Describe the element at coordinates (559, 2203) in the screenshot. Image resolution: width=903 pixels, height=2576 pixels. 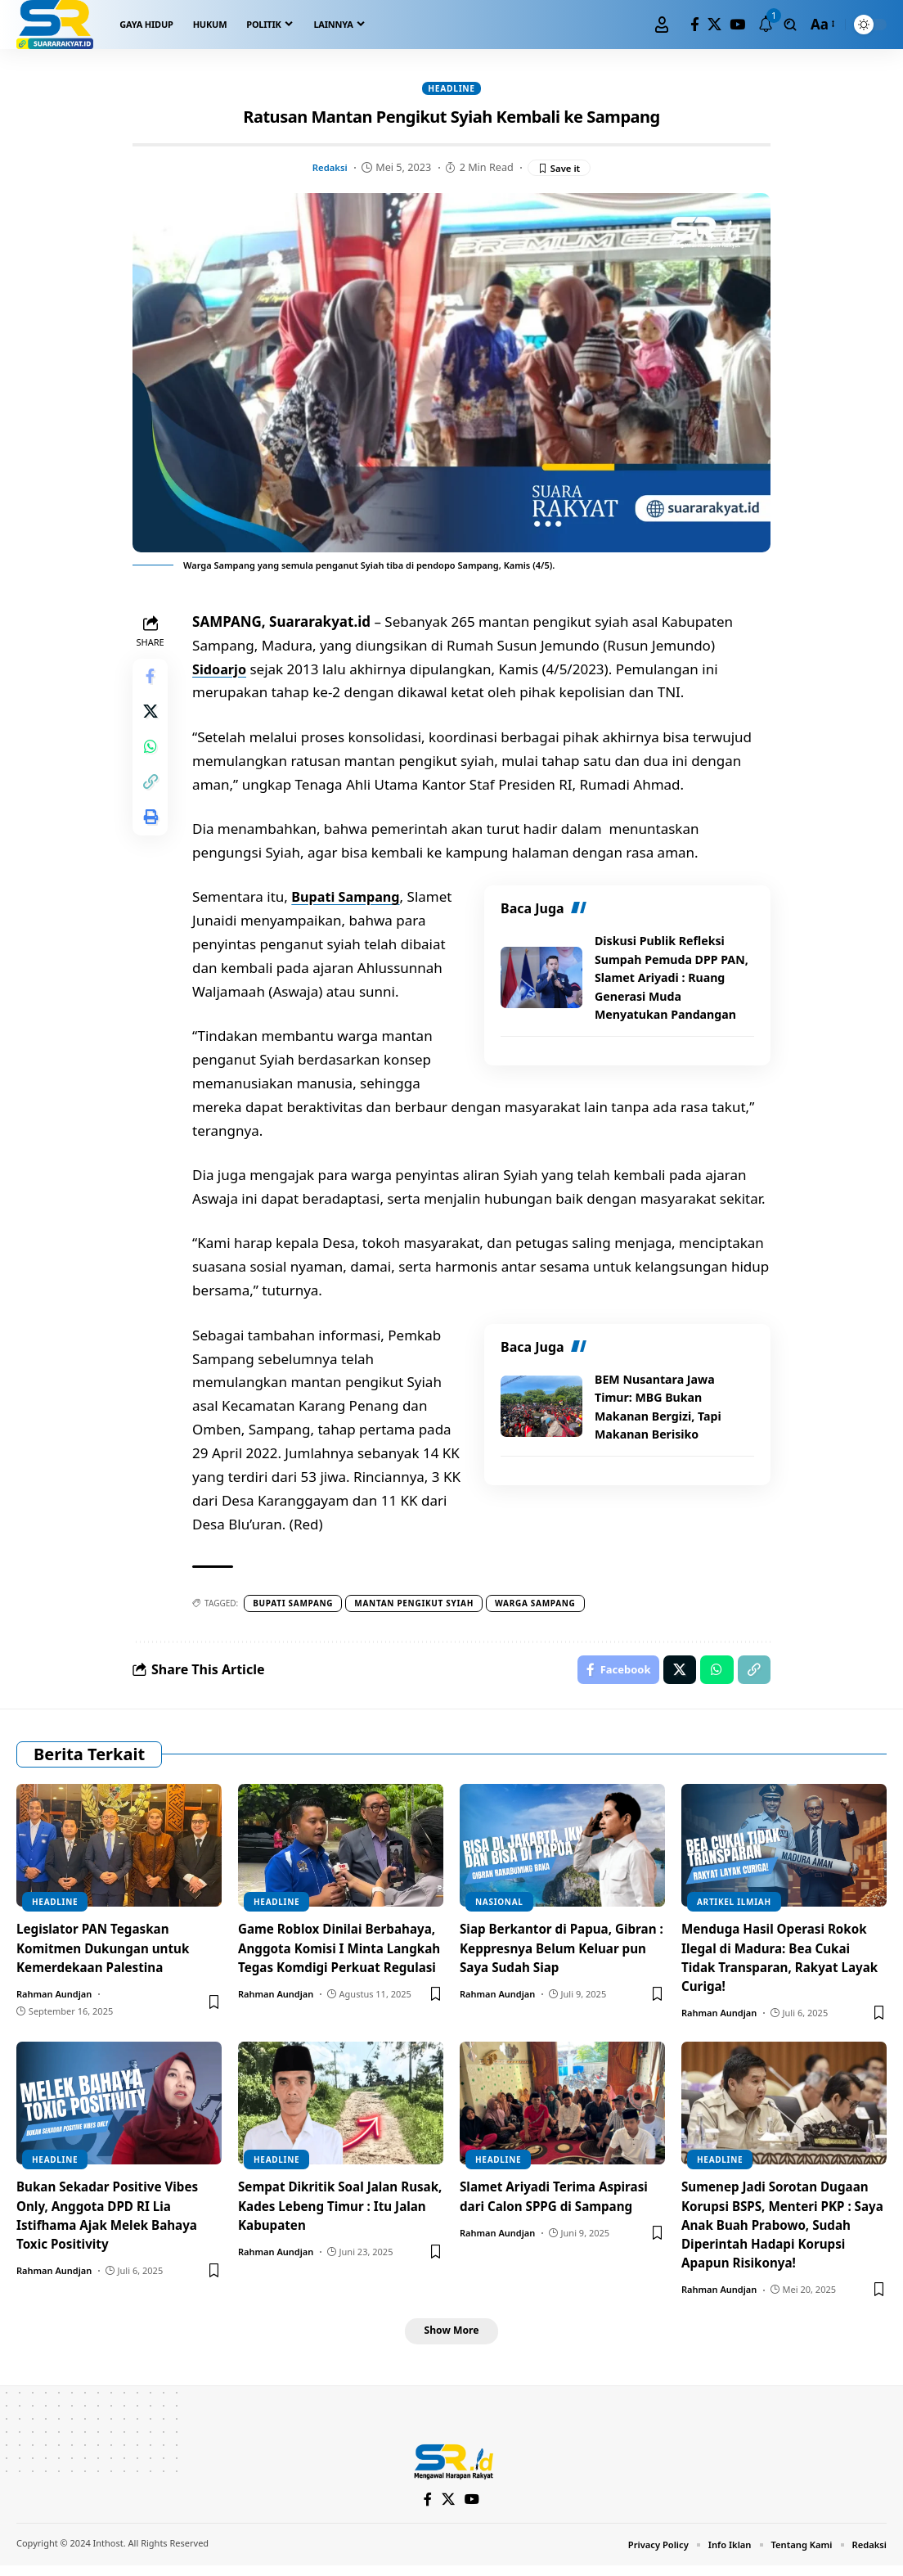
I see `Slamet Ariyadi Terima Aspirasi dari Calon SPPG di Sampang` at that location.